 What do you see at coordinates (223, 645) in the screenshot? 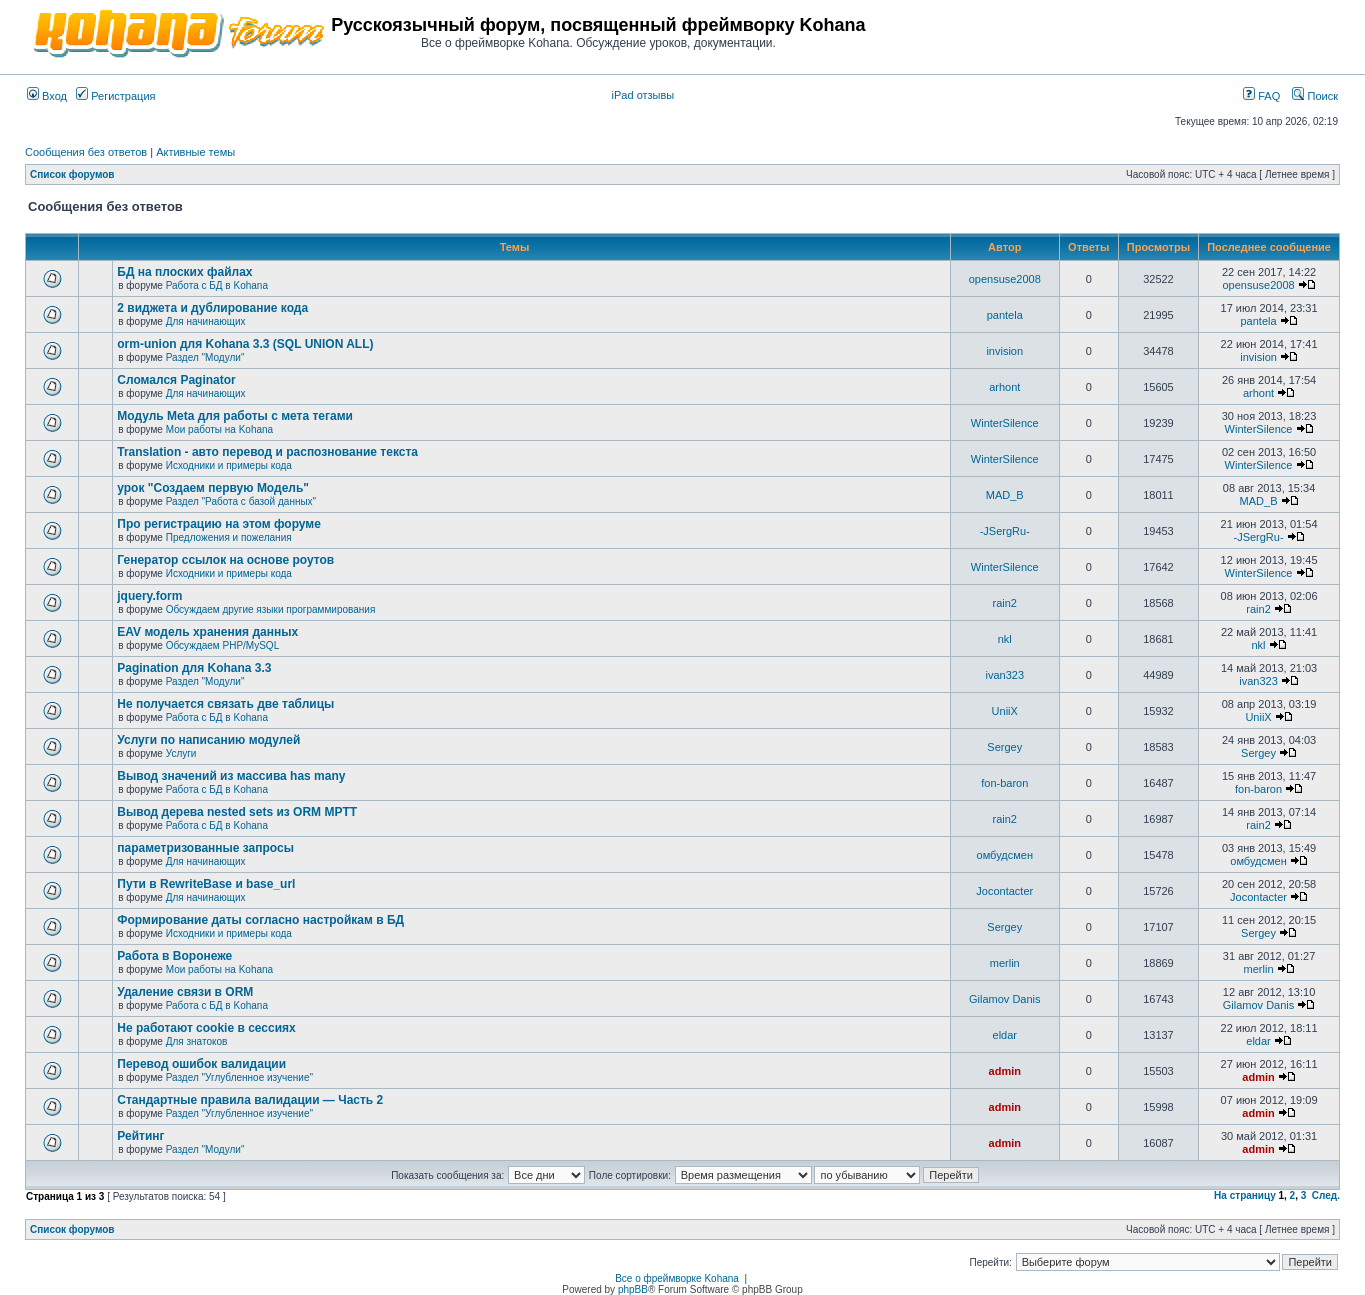
I see `Обсуждаем PHP/MySQL` at bounding box center [223, 645].